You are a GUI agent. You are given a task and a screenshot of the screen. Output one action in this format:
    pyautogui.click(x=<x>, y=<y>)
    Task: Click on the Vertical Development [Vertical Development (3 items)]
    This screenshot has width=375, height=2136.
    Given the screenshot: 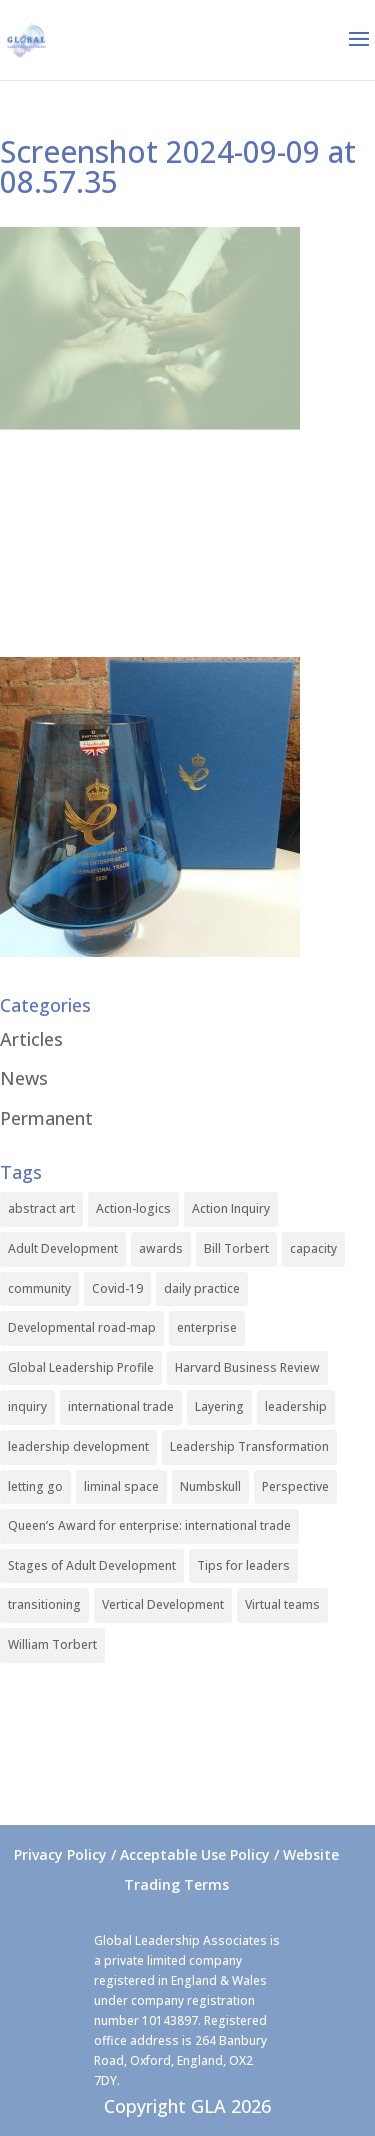 What is the action you would take?
    pyautogui.click(x=163, y=1604)
    